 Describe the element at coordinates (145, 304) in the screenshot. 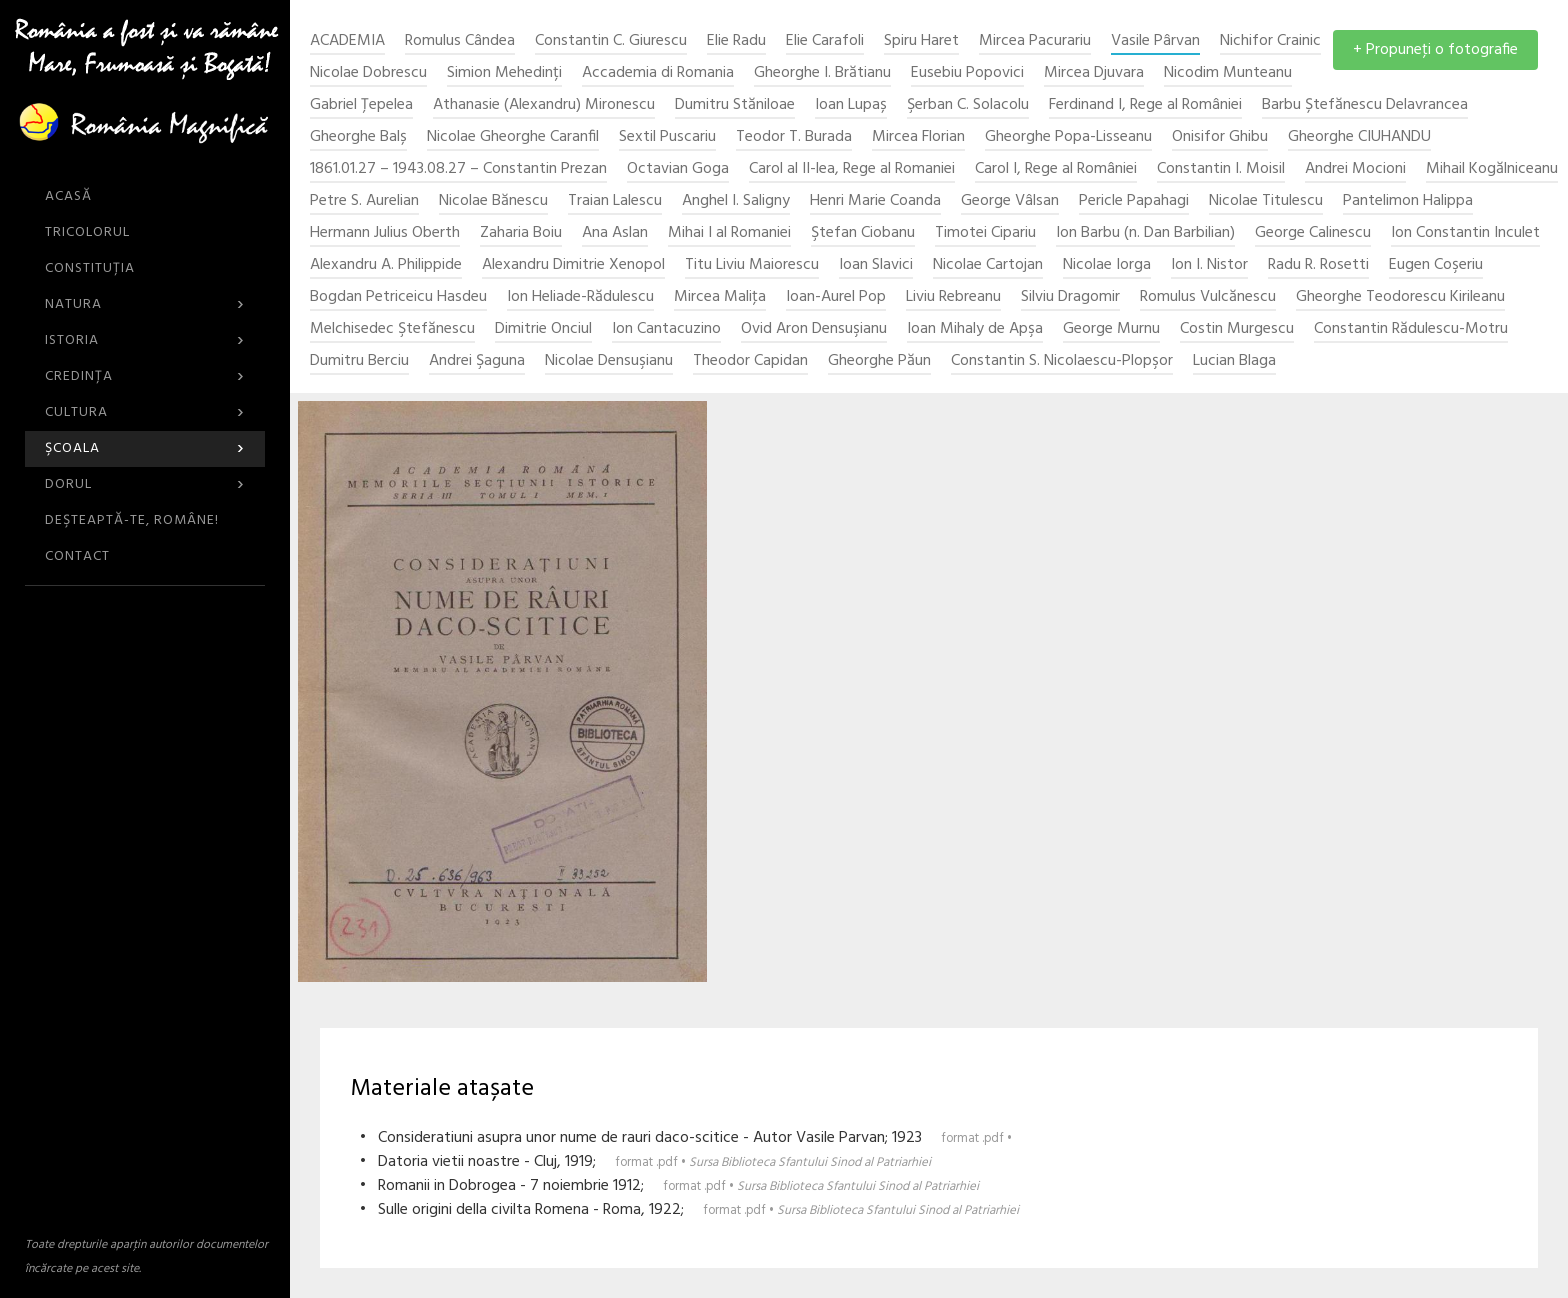

I see `Natura` at that location.